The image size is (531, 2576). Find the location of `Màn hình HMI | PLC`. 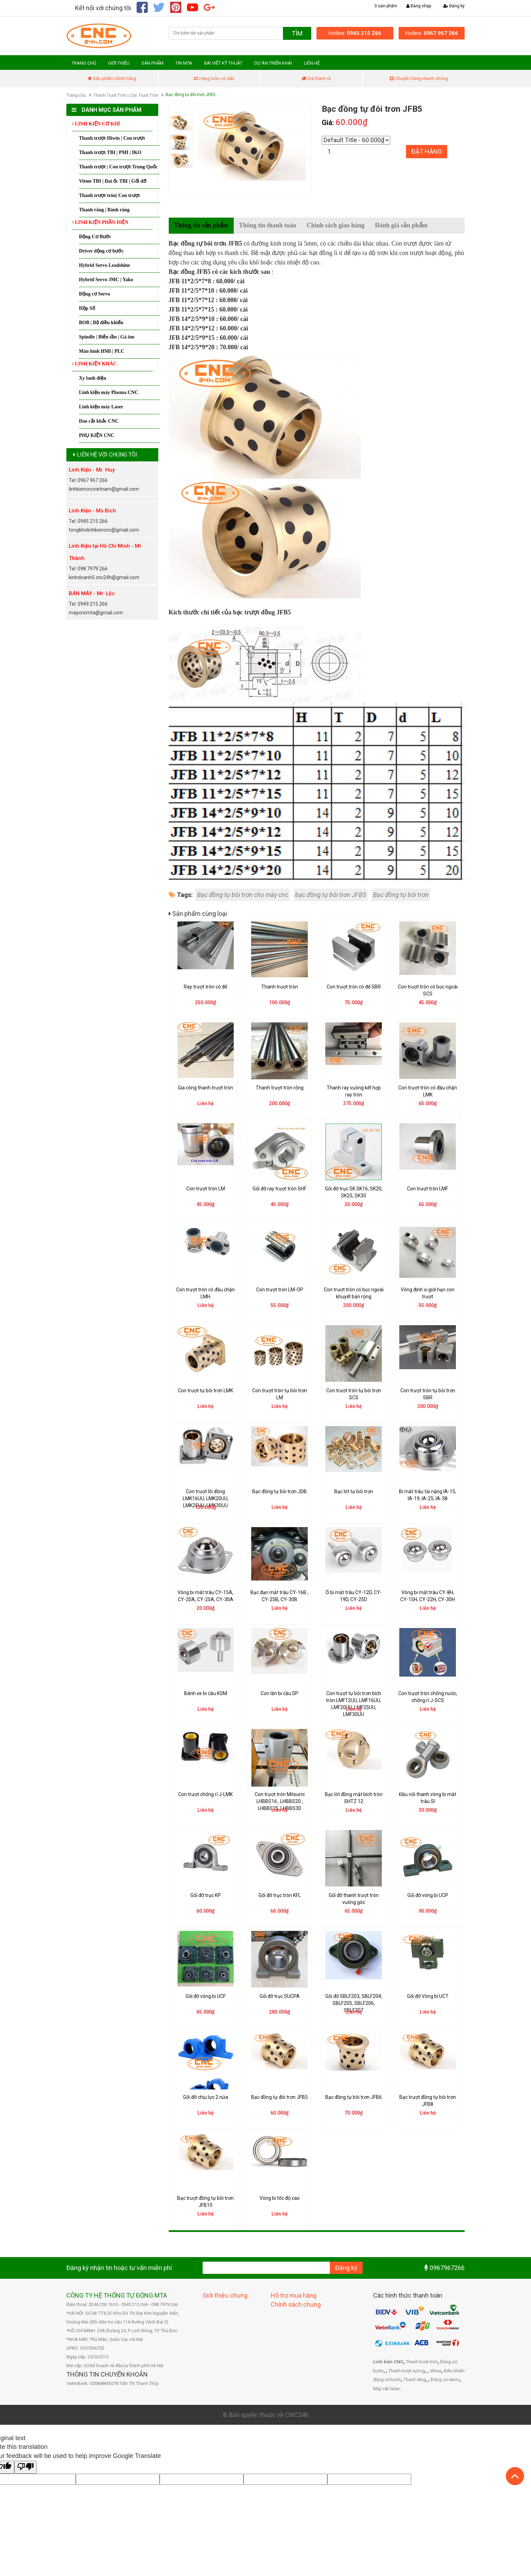

Màn hình HMI | PLC is located at coordinates (101, 351).